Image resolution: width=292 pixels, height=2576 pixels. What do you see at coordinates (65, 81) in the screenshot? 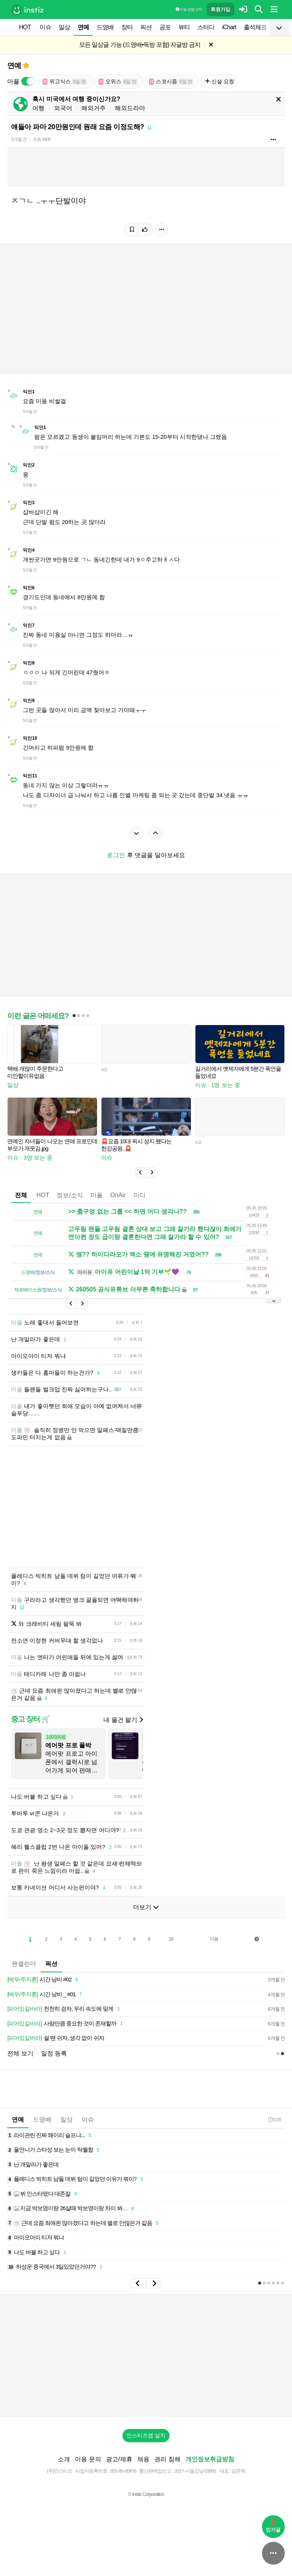
I see `위고식스` at bounding box center [65, 81].